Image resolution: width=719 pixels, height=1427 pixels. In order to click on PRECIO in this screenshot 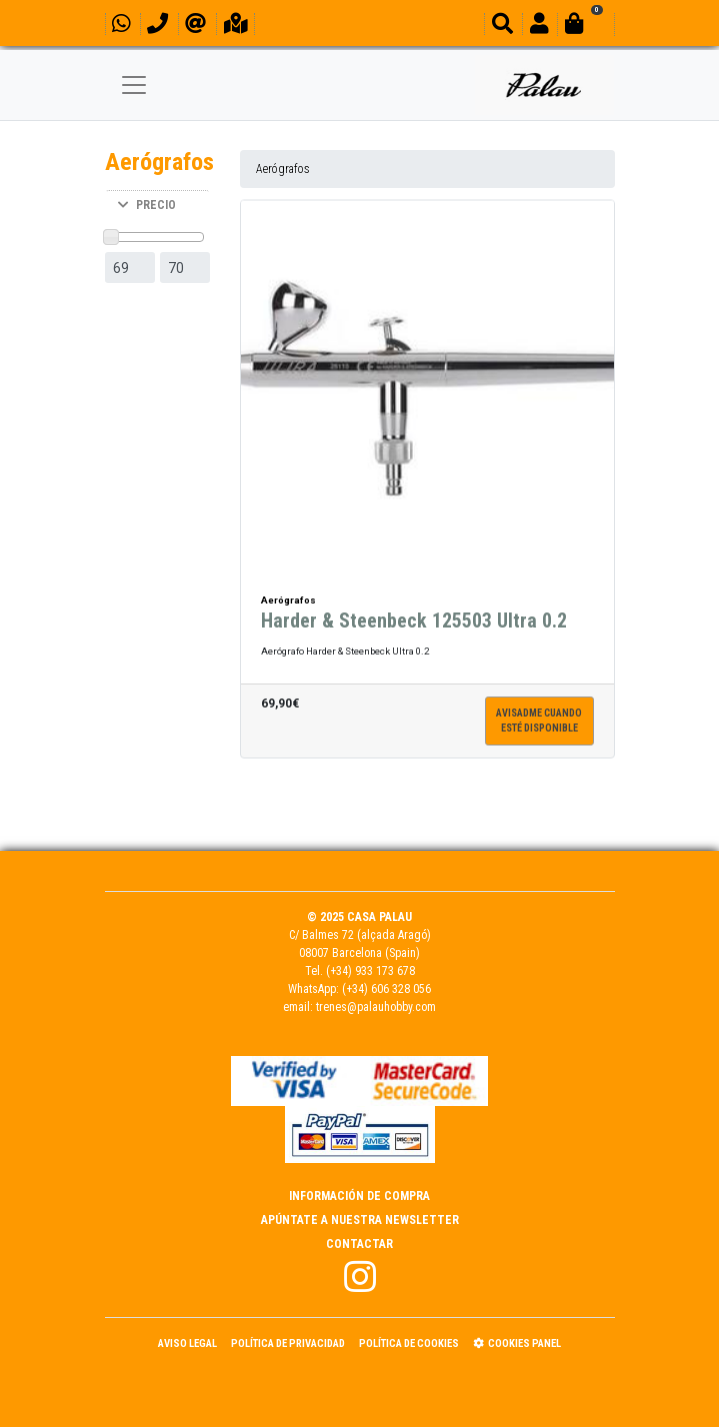, I will do `click(147, 205)`.